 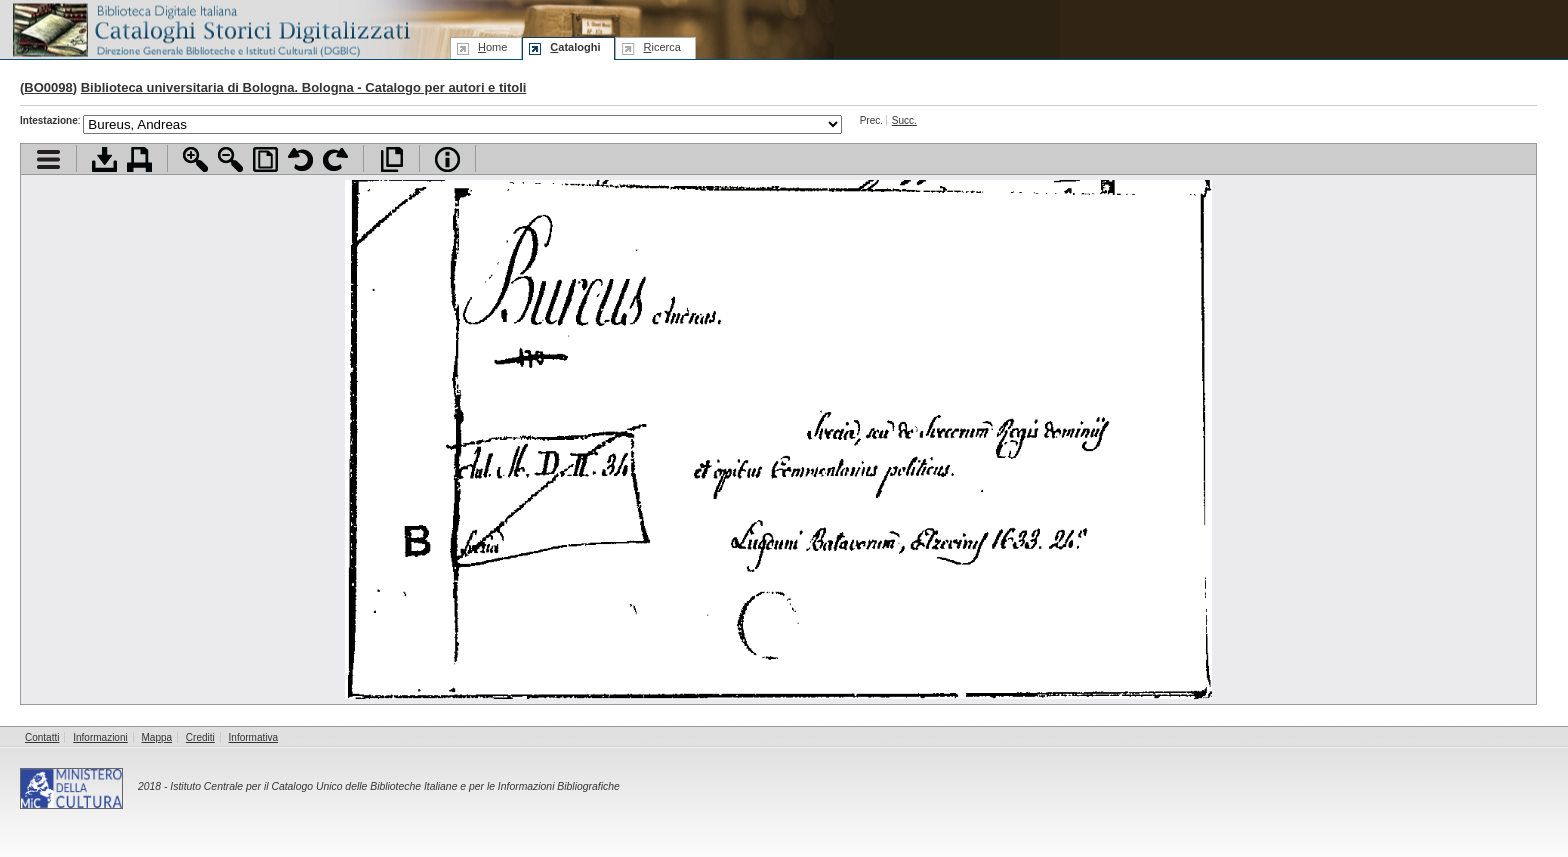 I want to click on Succ., so click(x=904, y=120).